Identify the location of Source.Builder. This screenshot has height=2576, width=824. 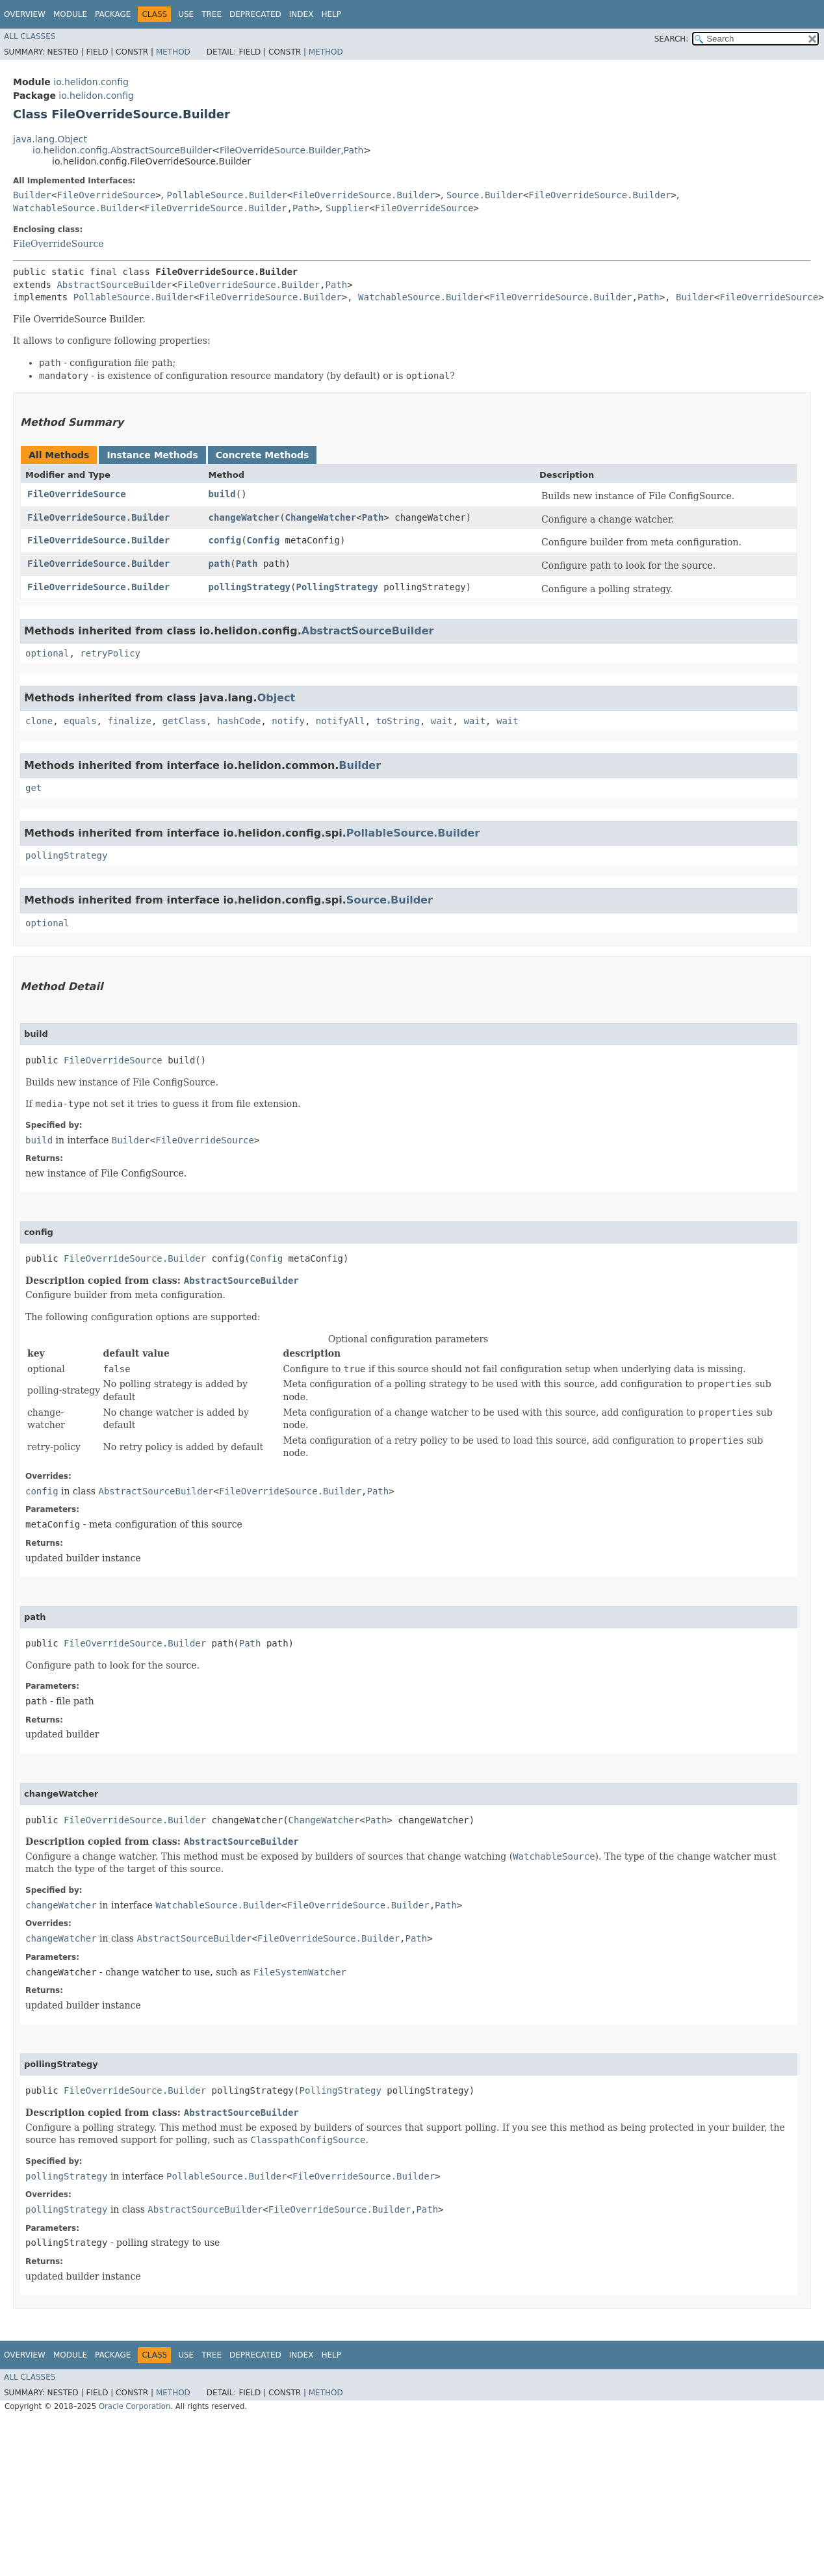
(484, 195).